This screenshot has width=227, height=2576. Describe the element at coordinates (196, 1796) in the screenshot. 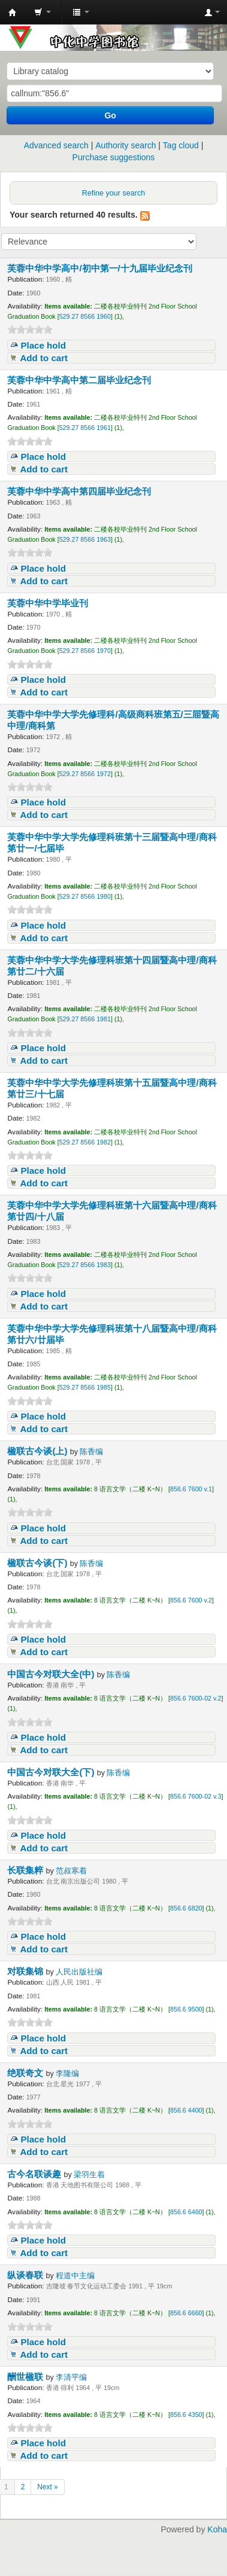

I see `856.6 7600-02 v.3` at that location.